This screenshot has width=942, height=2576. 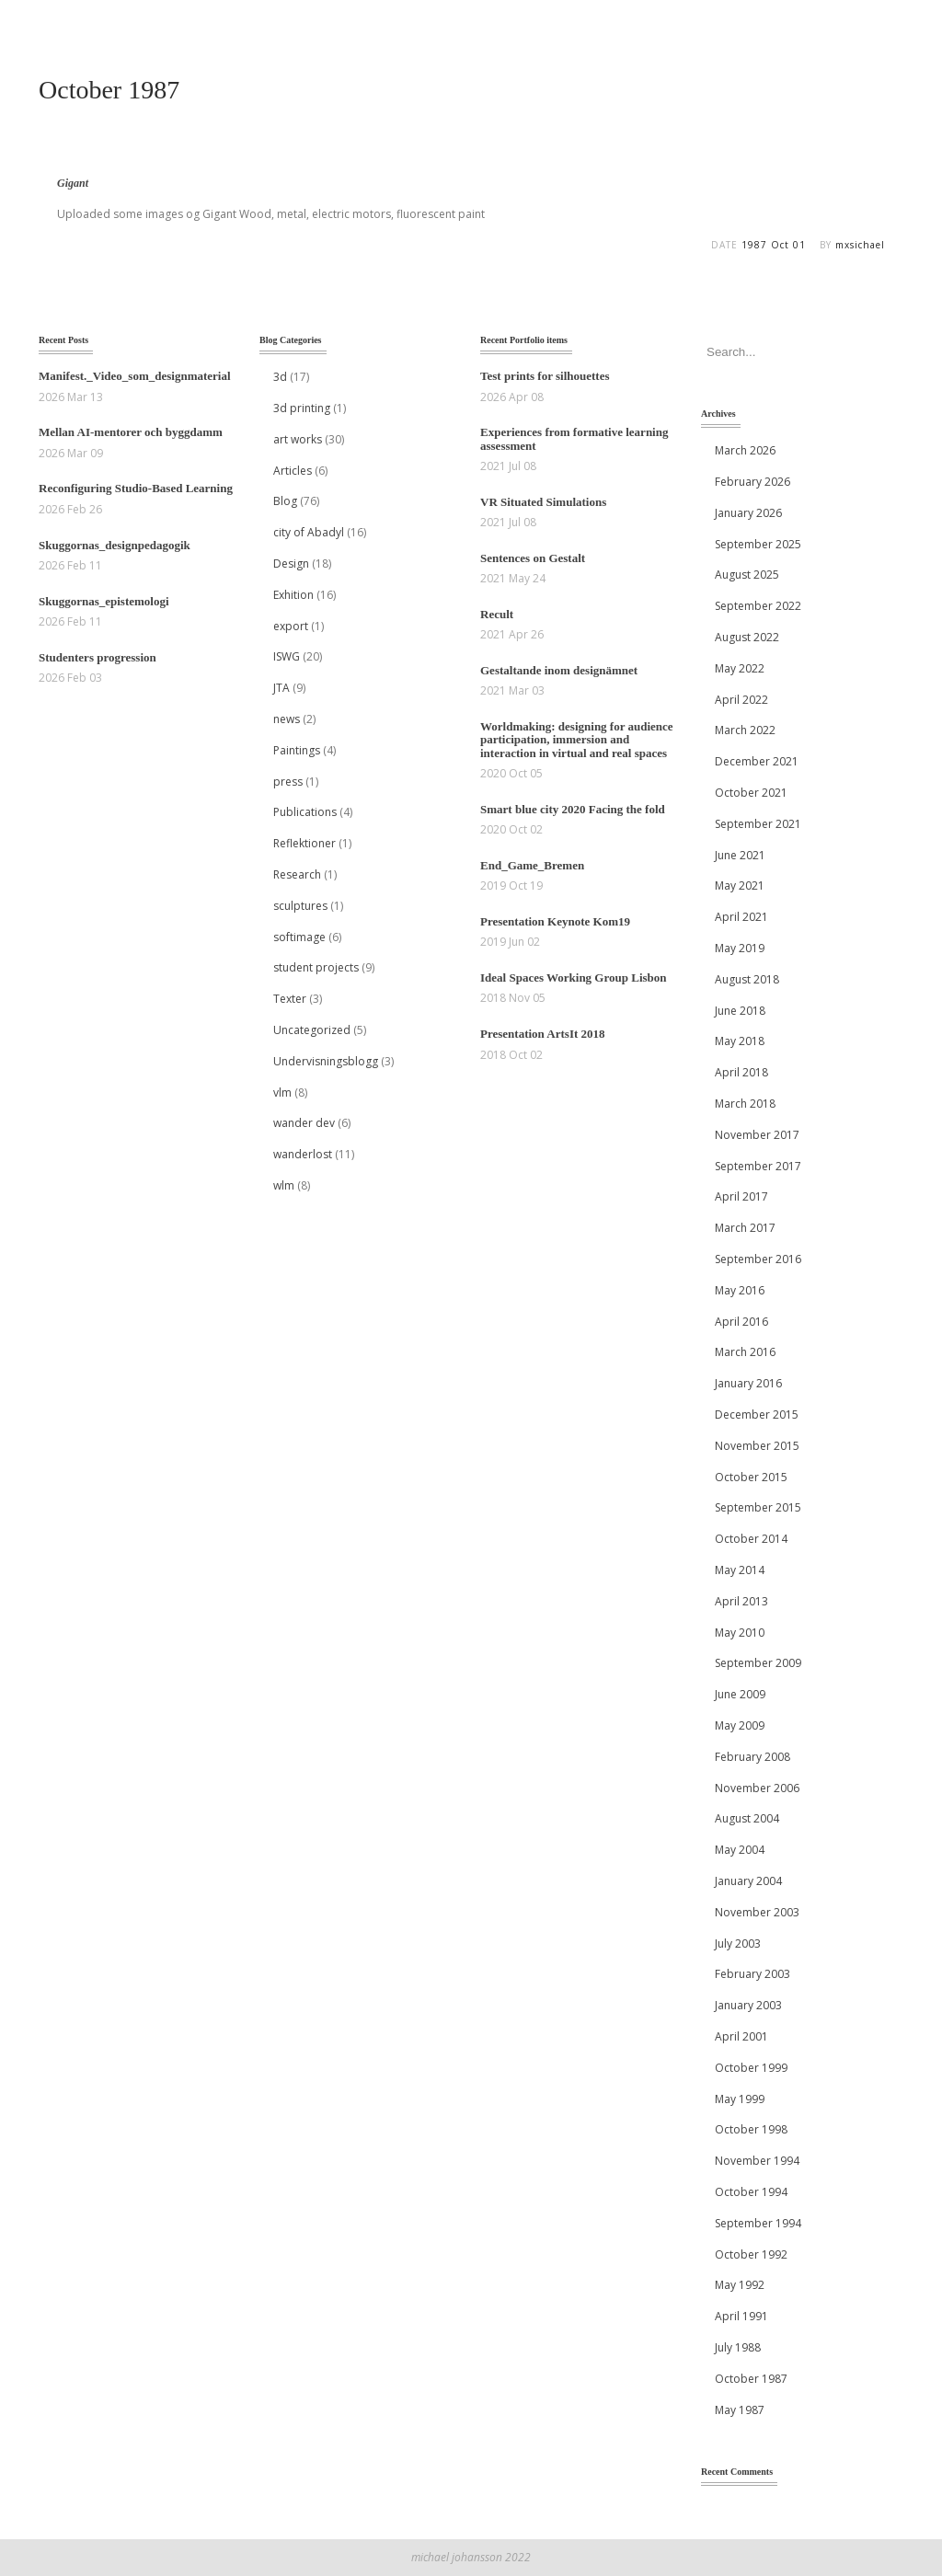 What do you see at coordinates (745, 450) in the screenshot?
I see `March 2026` at bounding box center [745, 450].